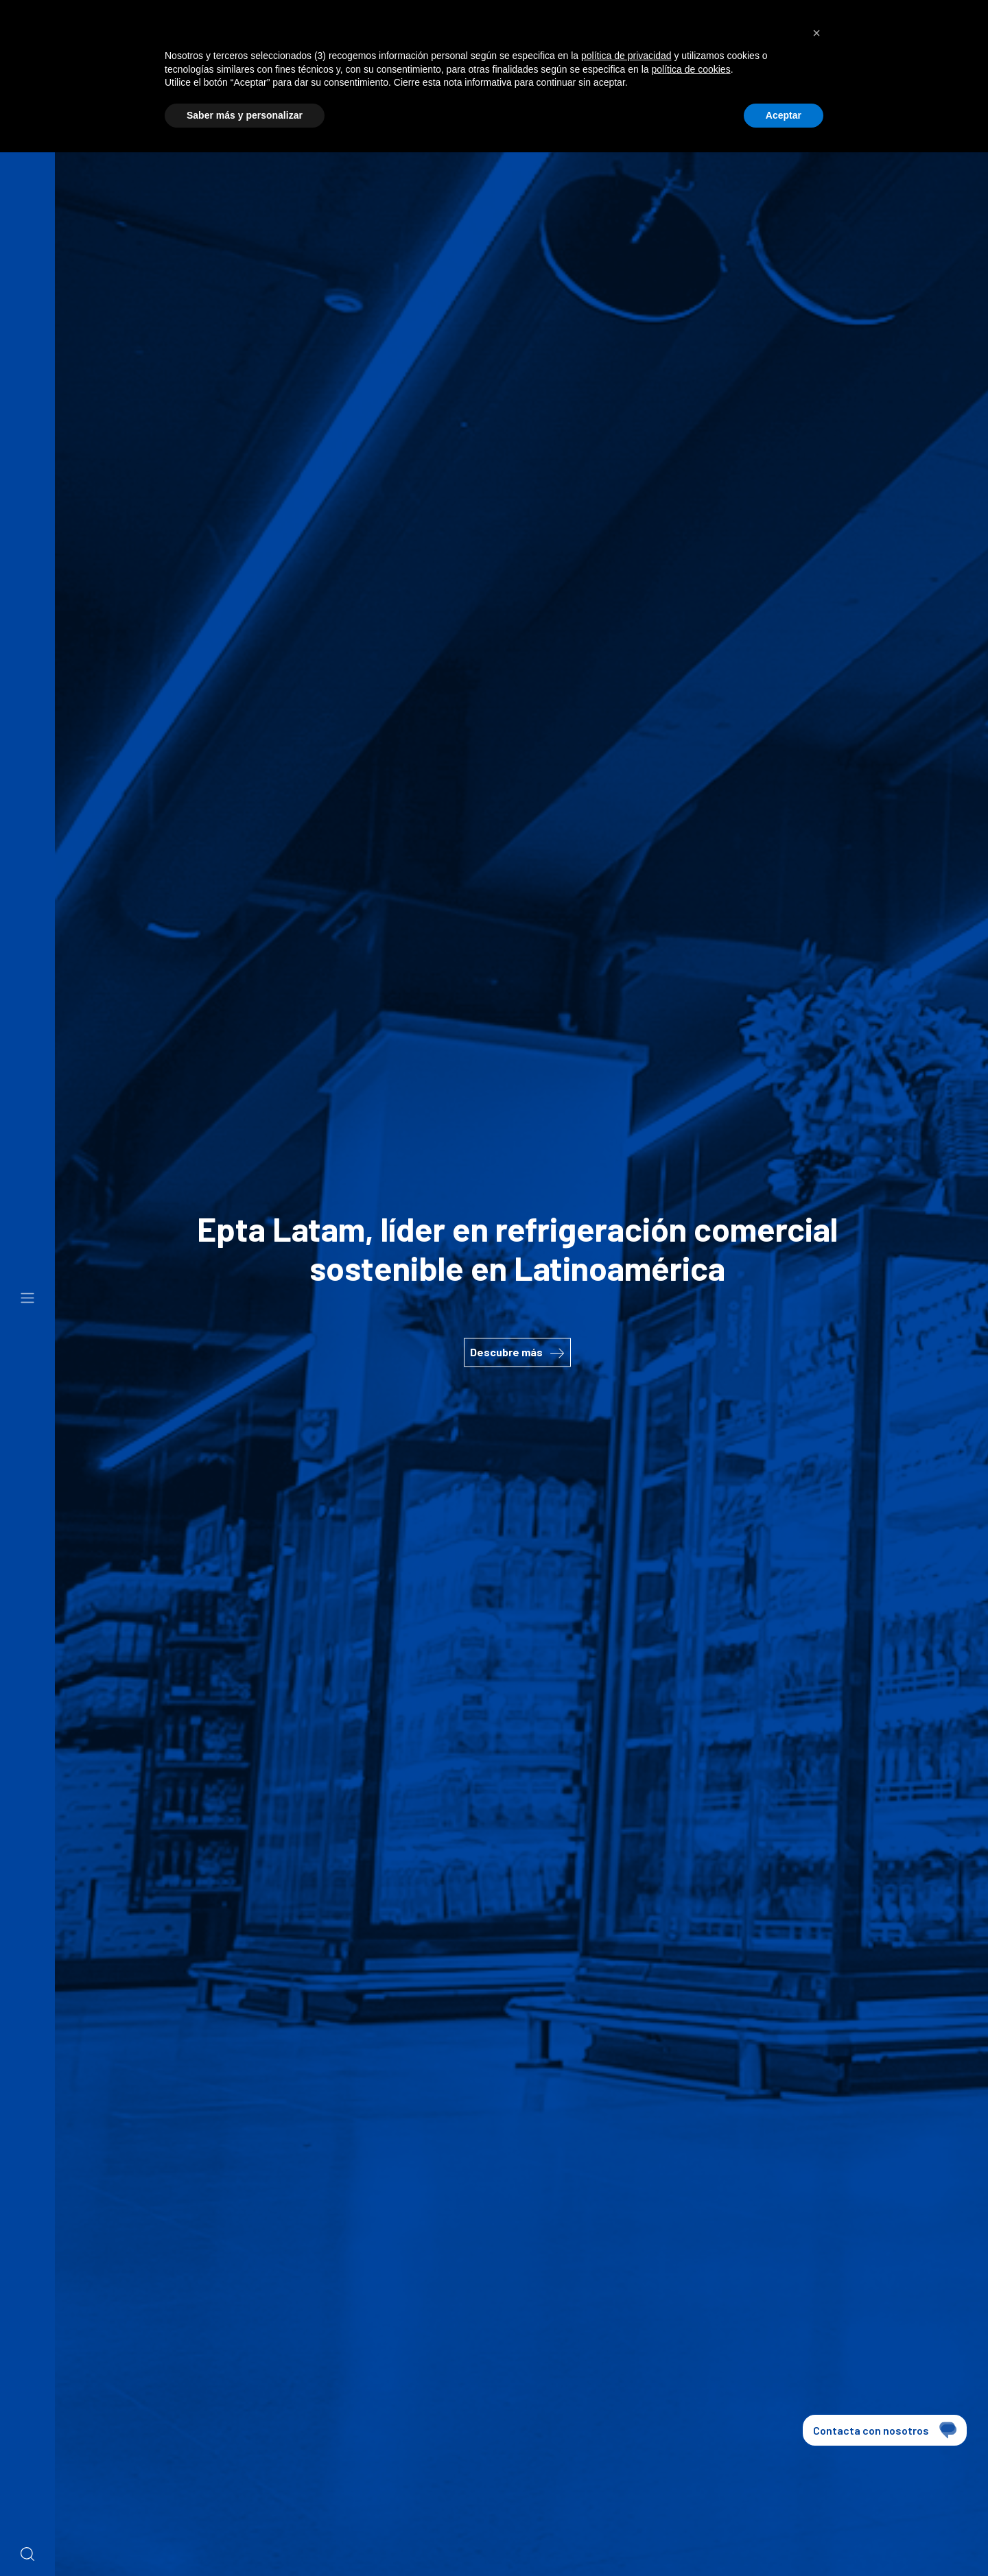 Image resolution: width=988 pixels, height=2576 pixels. What do you see at coordinates (816, 33) in the screenshot?
I see `[button]` at bounding box center [816, 33].